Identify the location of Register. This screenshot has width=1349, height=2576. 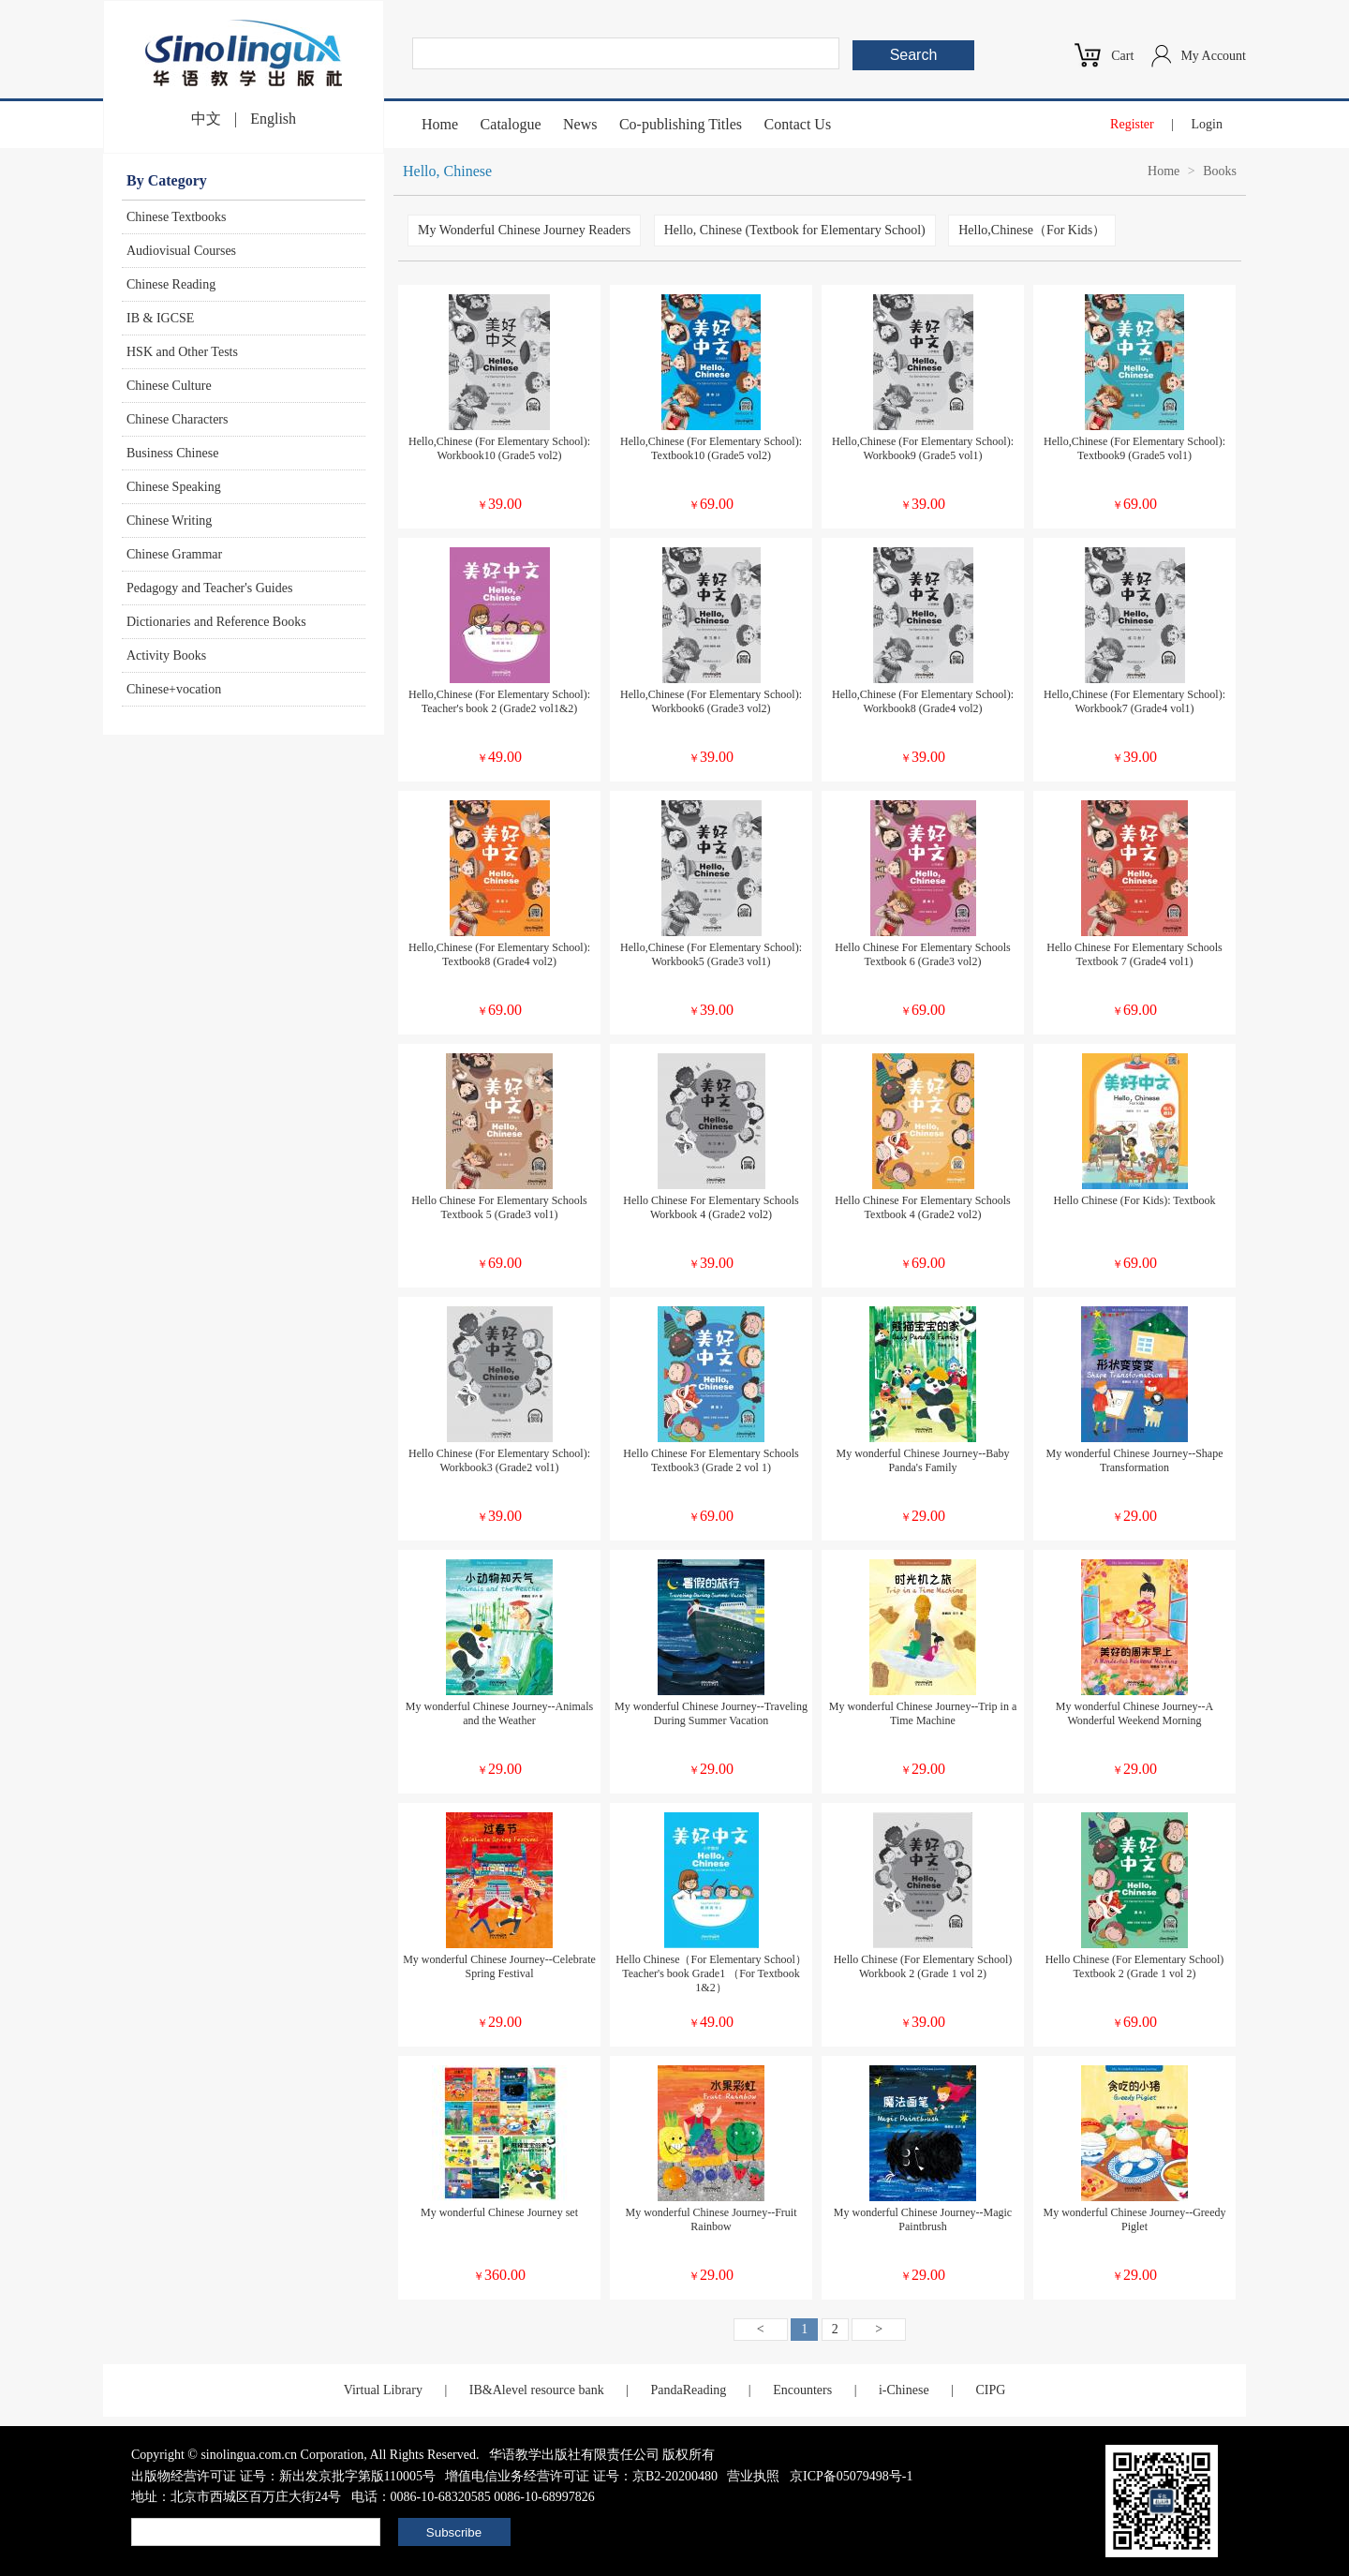
(1132, 124).